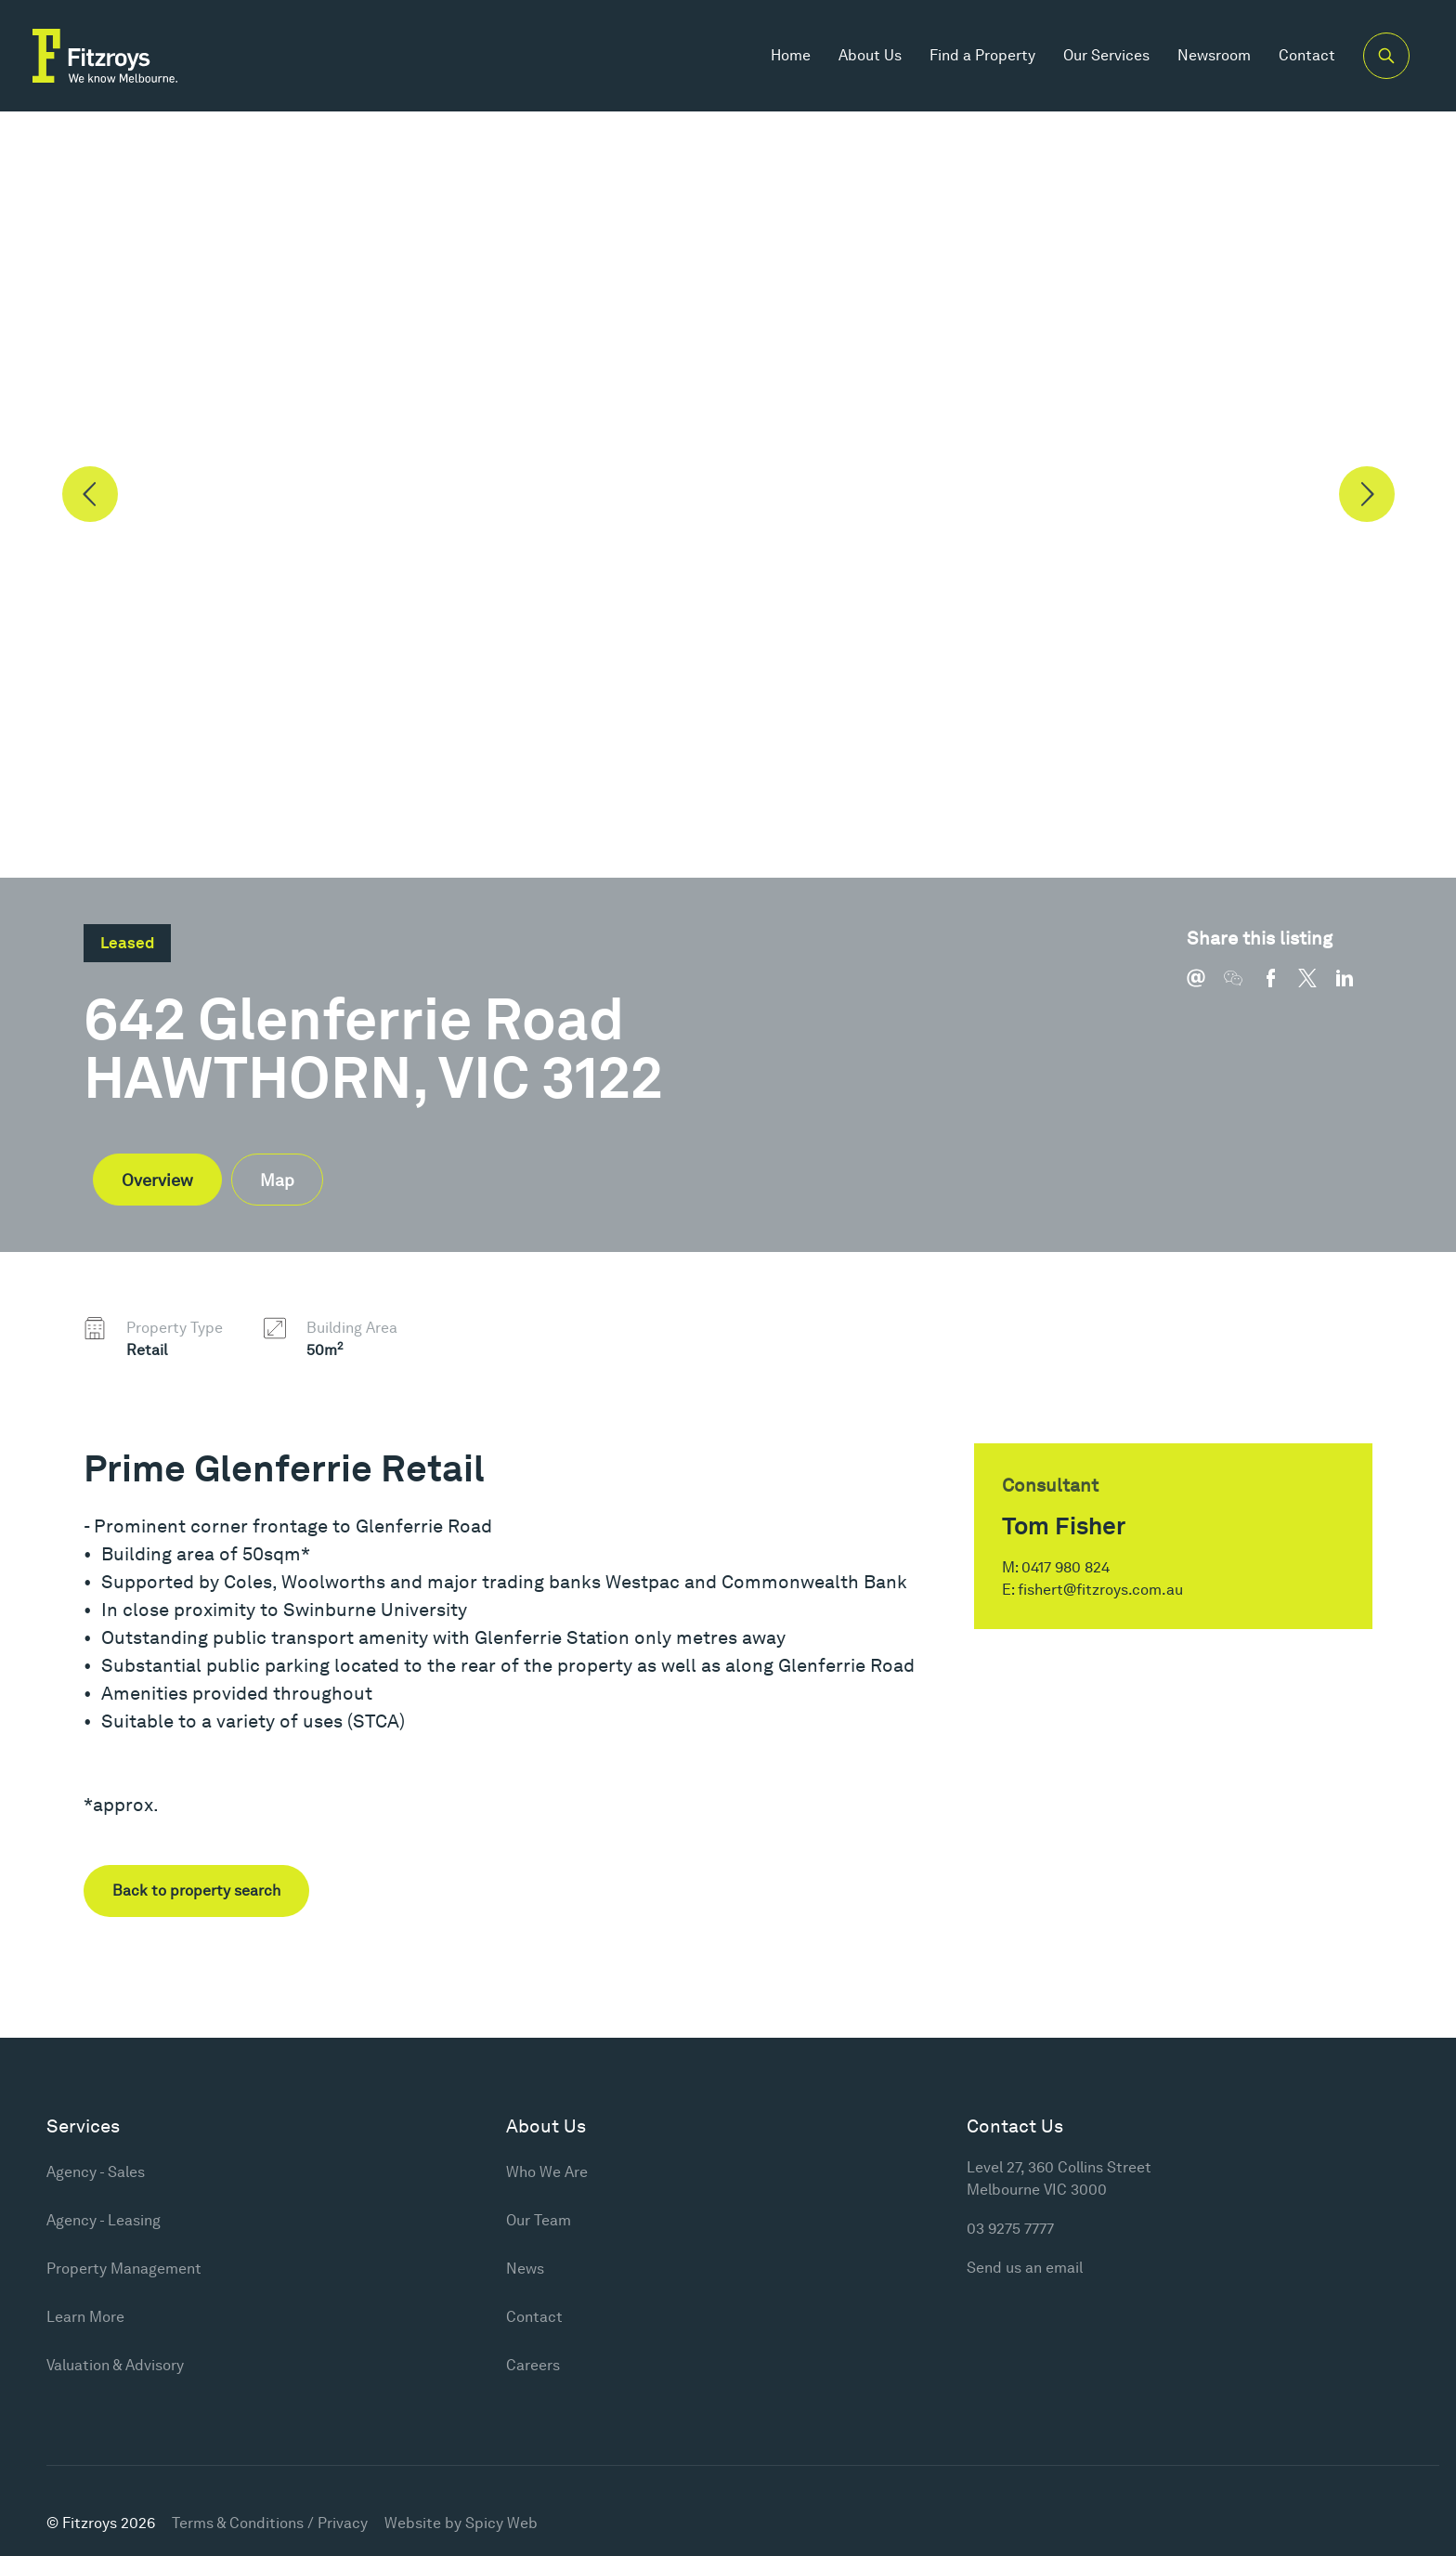  I want to click on Contact, so click(1307, 55).